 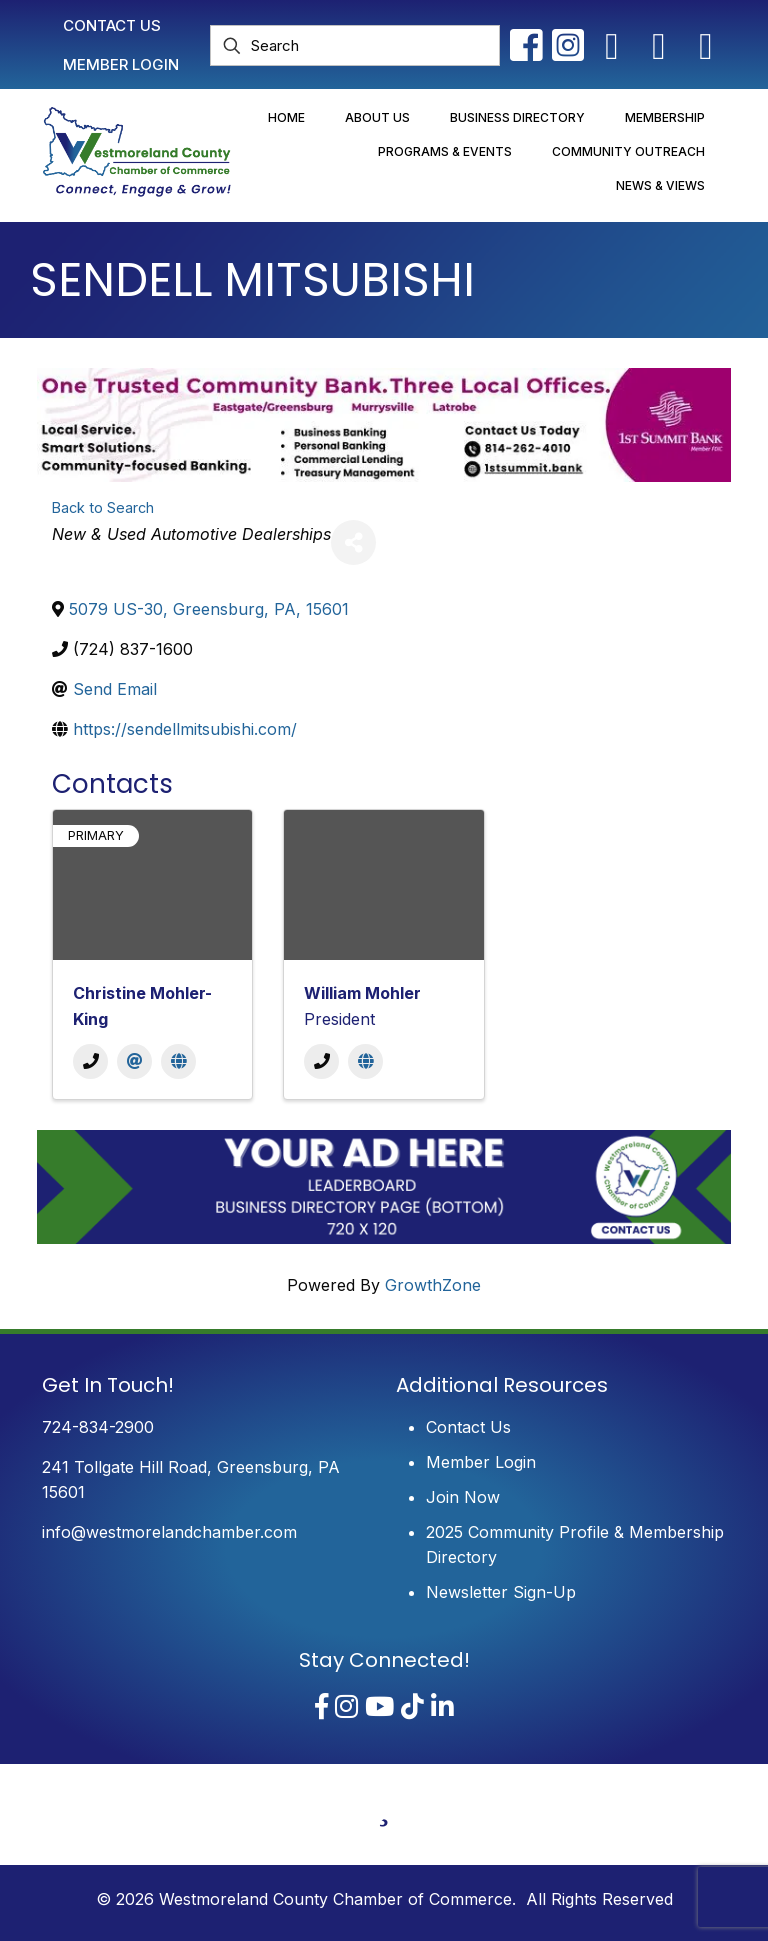 What do you see at coordinates (481, 1462) in the screenshot?
I see `Member Login` at bounding box center [481, 1462].